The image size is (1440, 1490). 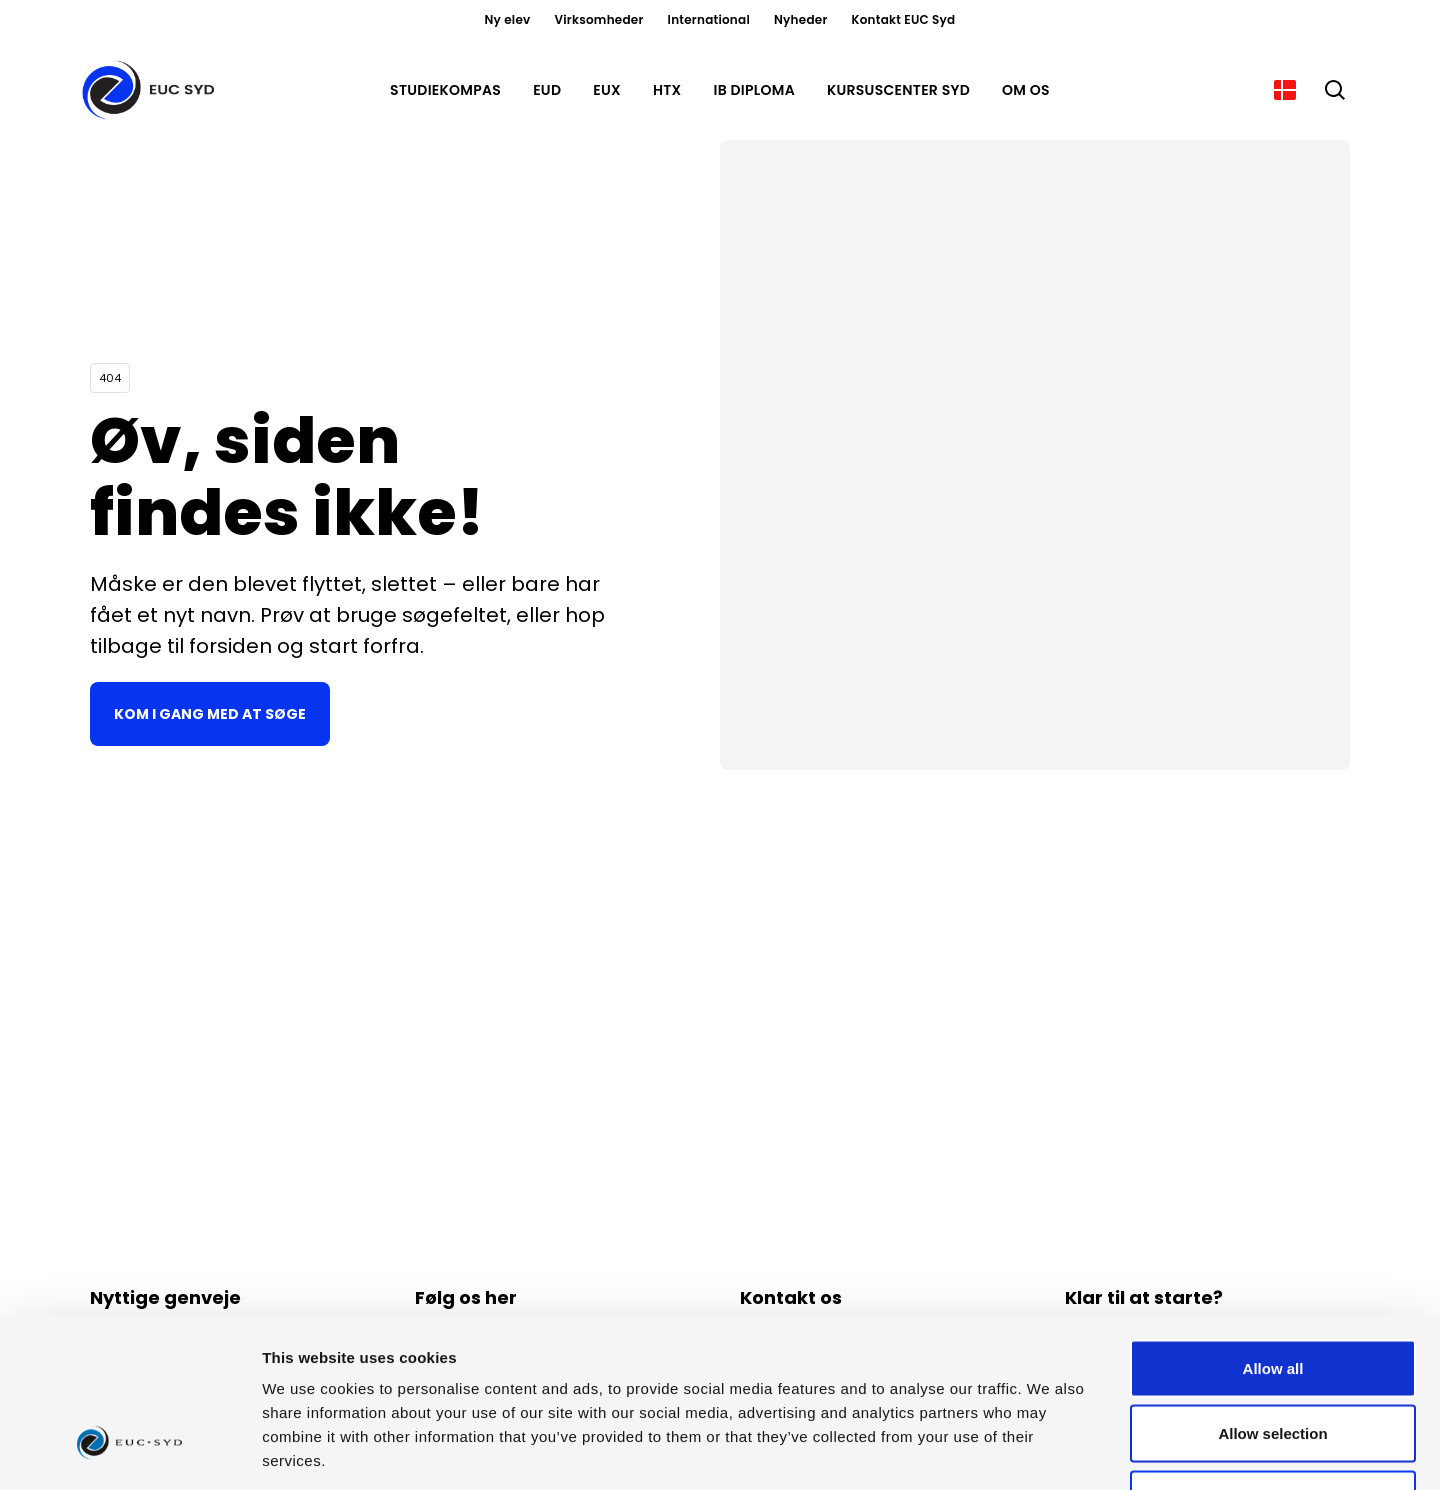 I want to click on Allow selection, so click(x=1272, y=1293).